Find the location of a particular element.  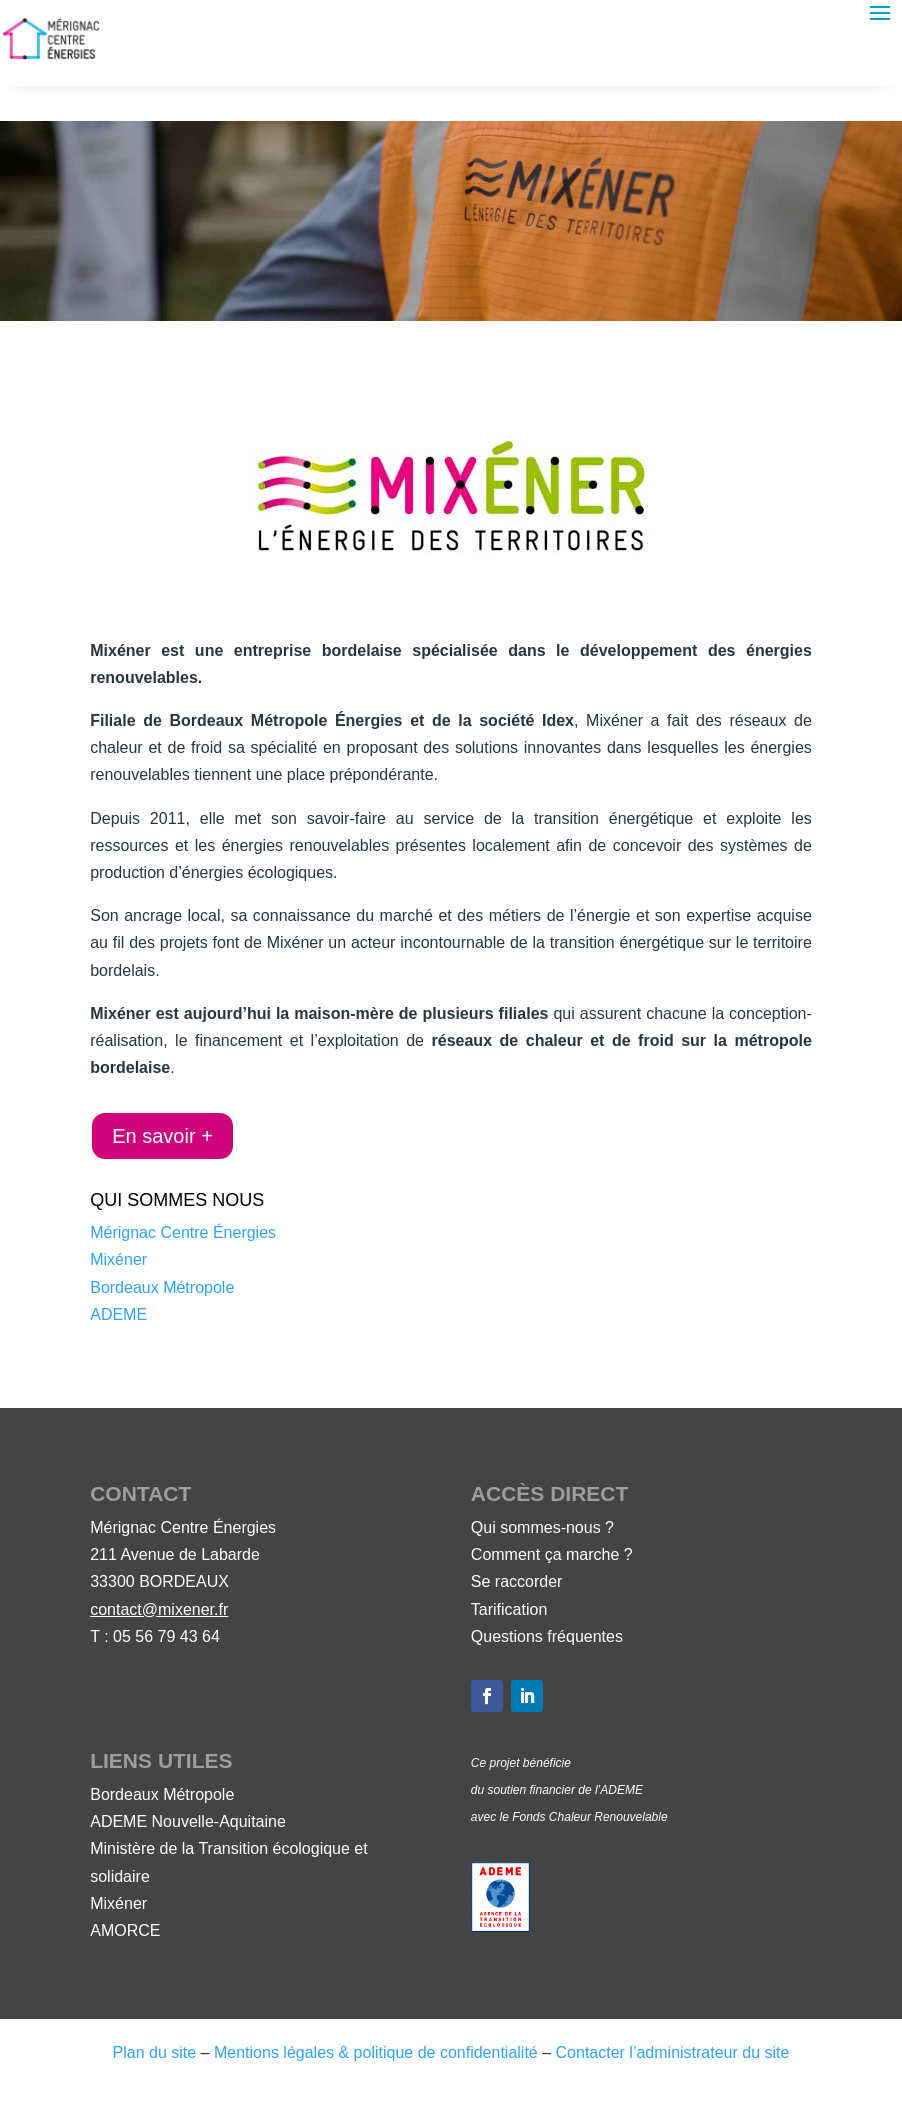

Qui sommes-nous ? is located at coordinates (542, 1527).